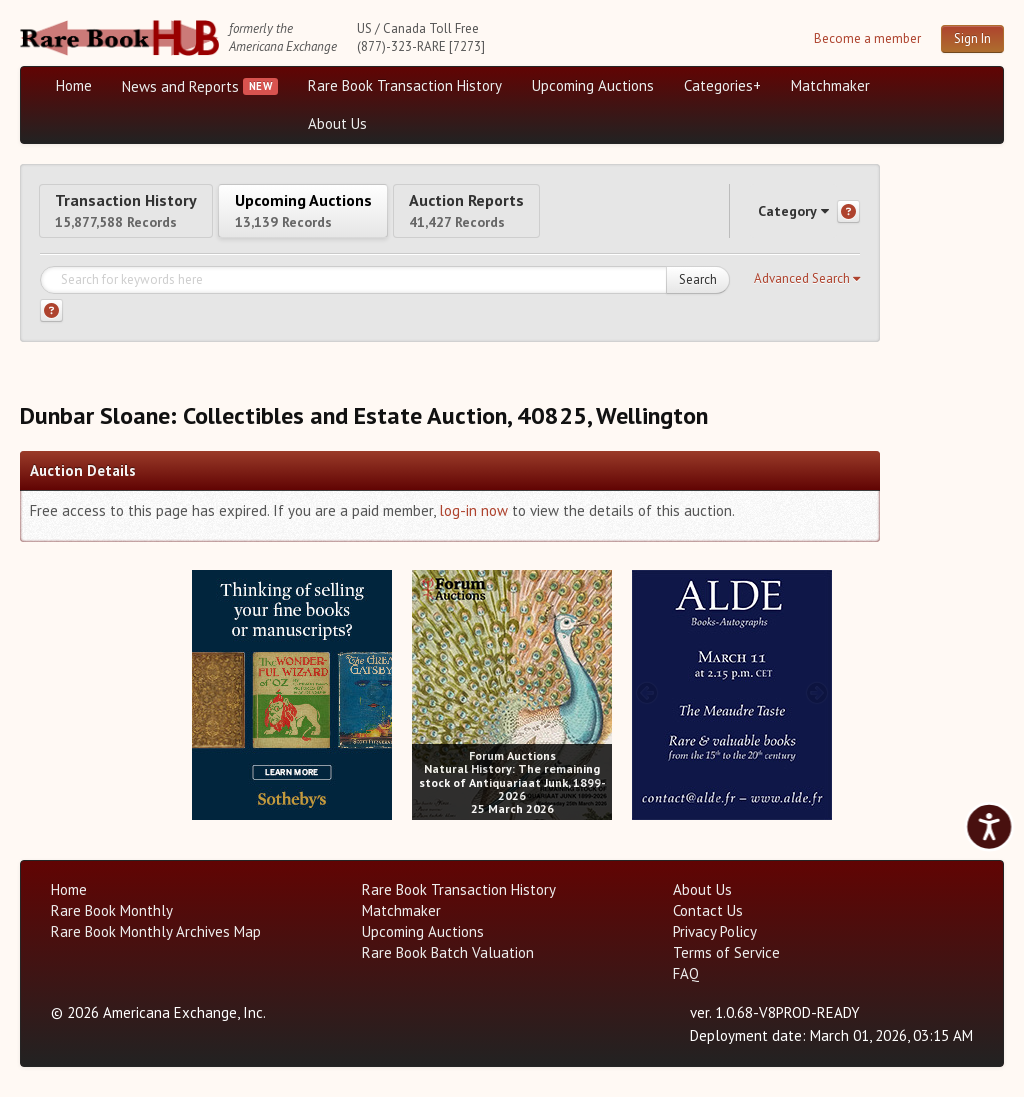  What do you see at coordinates (972, 38) in the screenshot?
I see `Sign In` at bounding box center [972, 38].